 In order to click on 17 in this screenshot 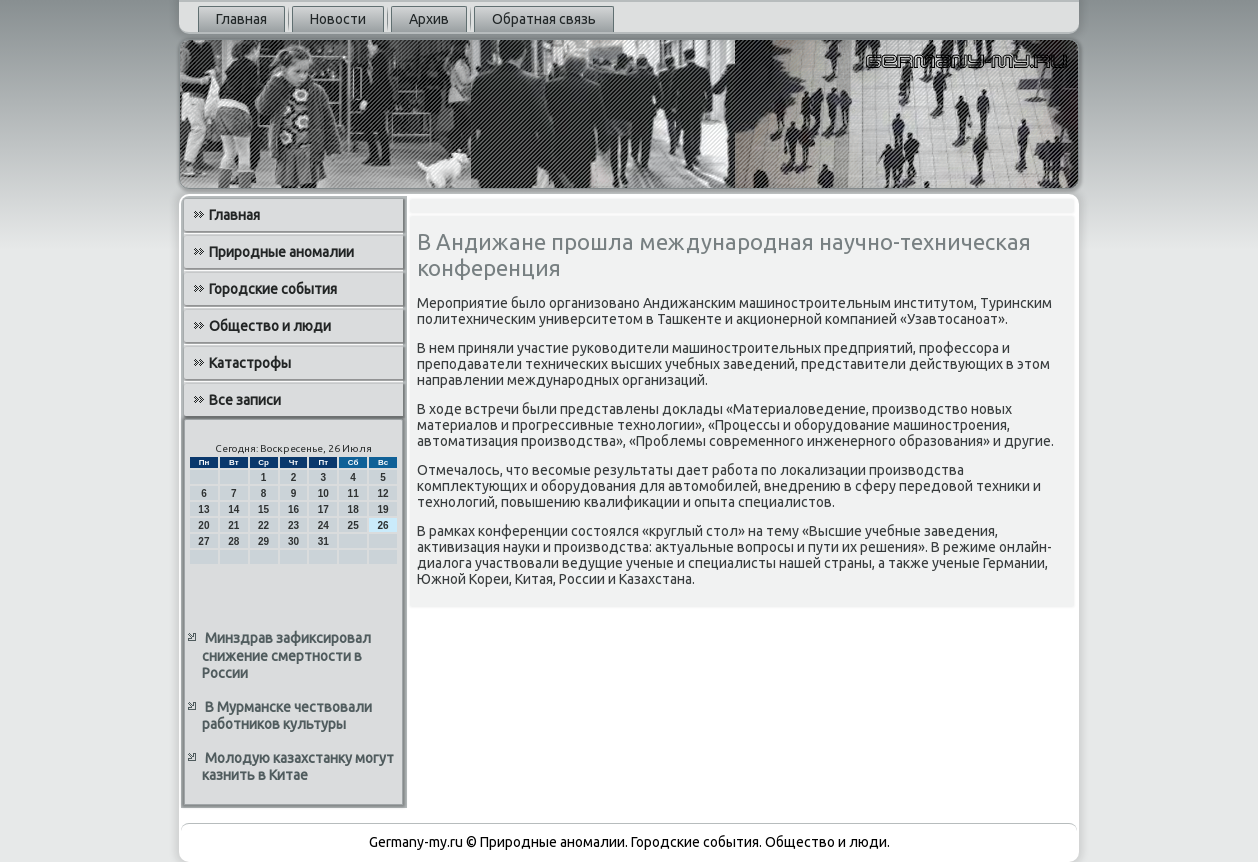, I will do `click(323, 509)`.